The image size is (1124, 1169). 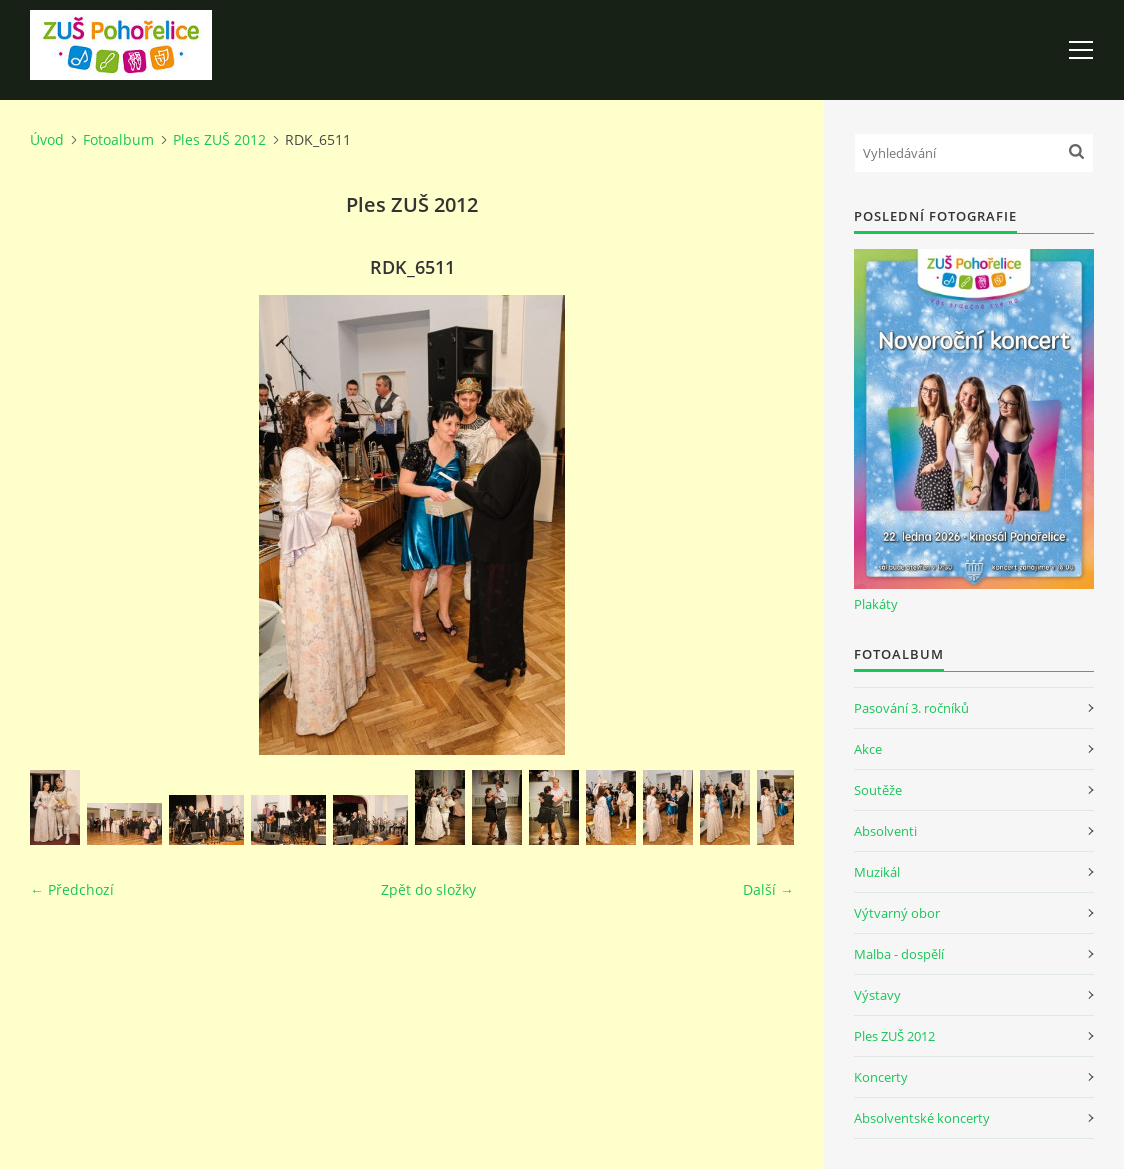 What do you see at coordinates (768, 889) in the screenshot?
I see `Další →` at bounding box center [768, 889].